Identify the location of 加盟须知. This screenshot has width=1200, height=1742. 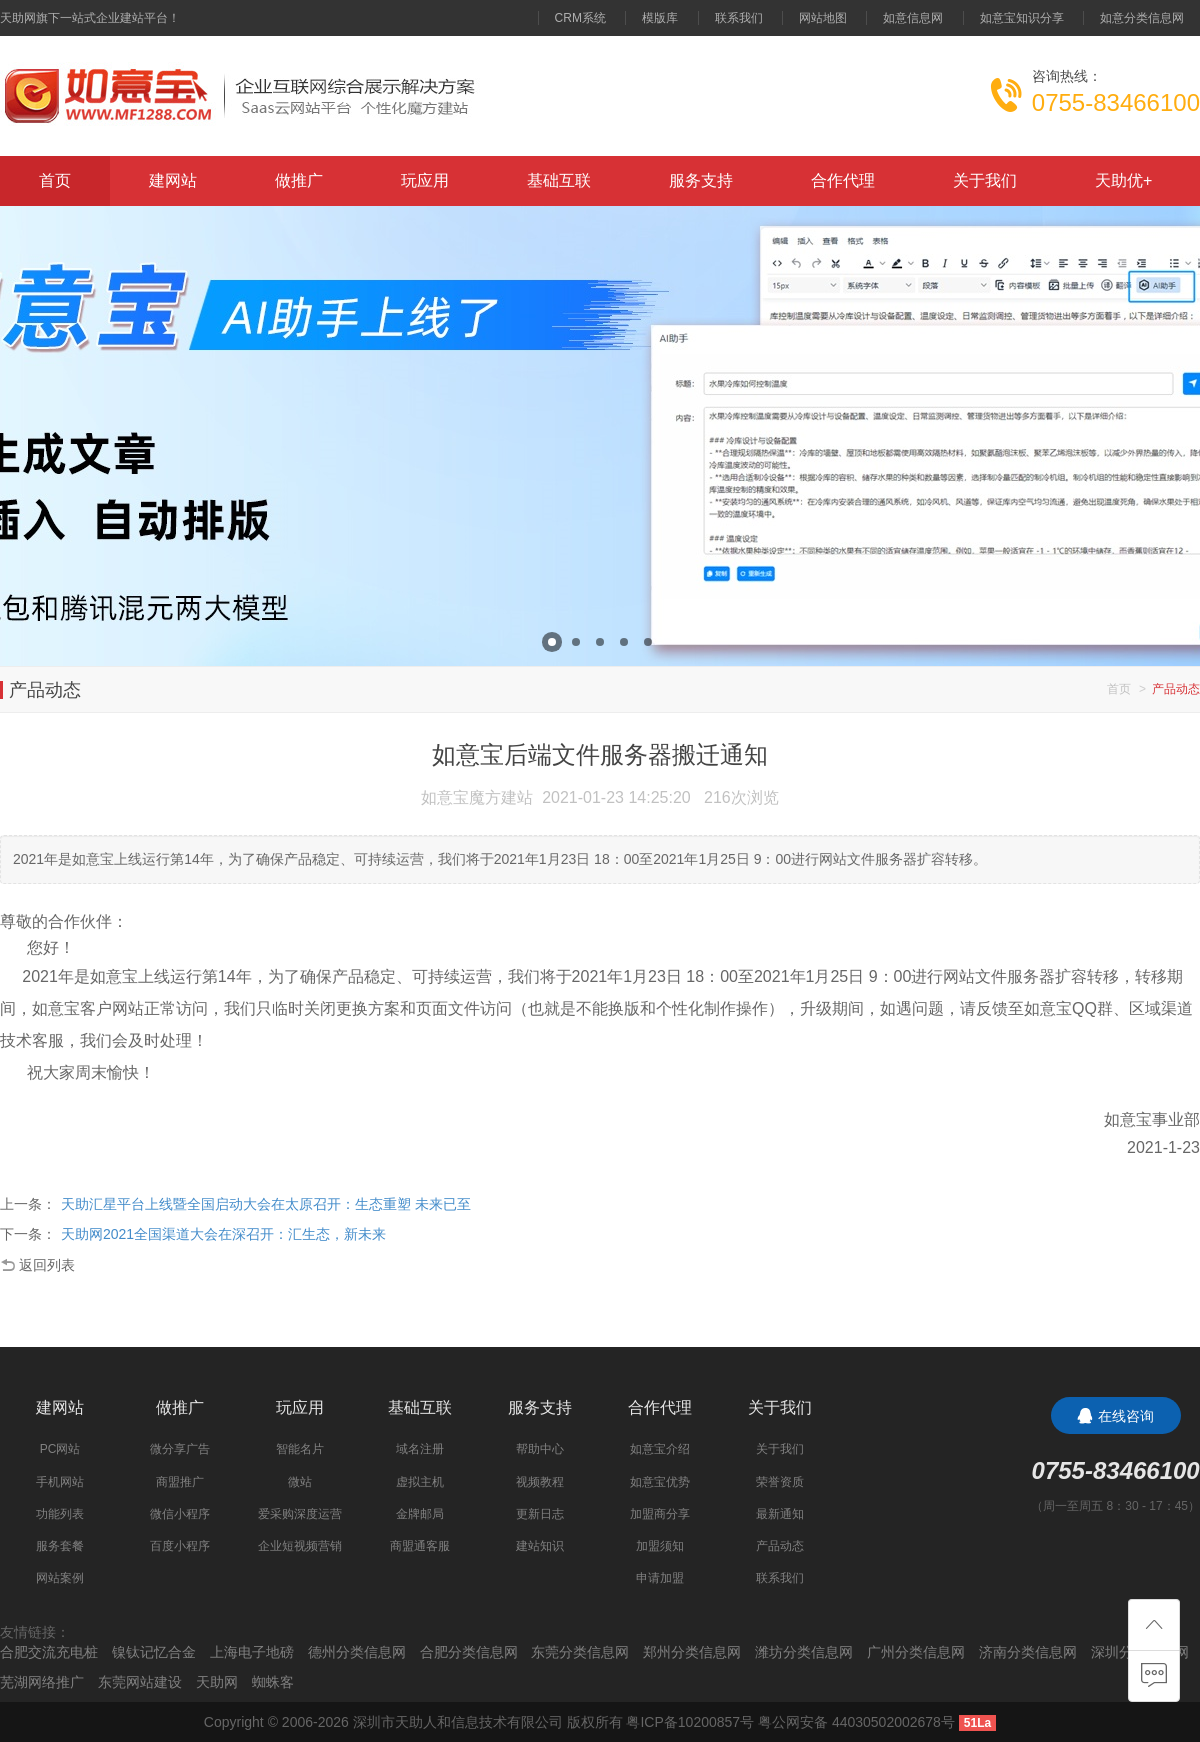
(660, 1546).